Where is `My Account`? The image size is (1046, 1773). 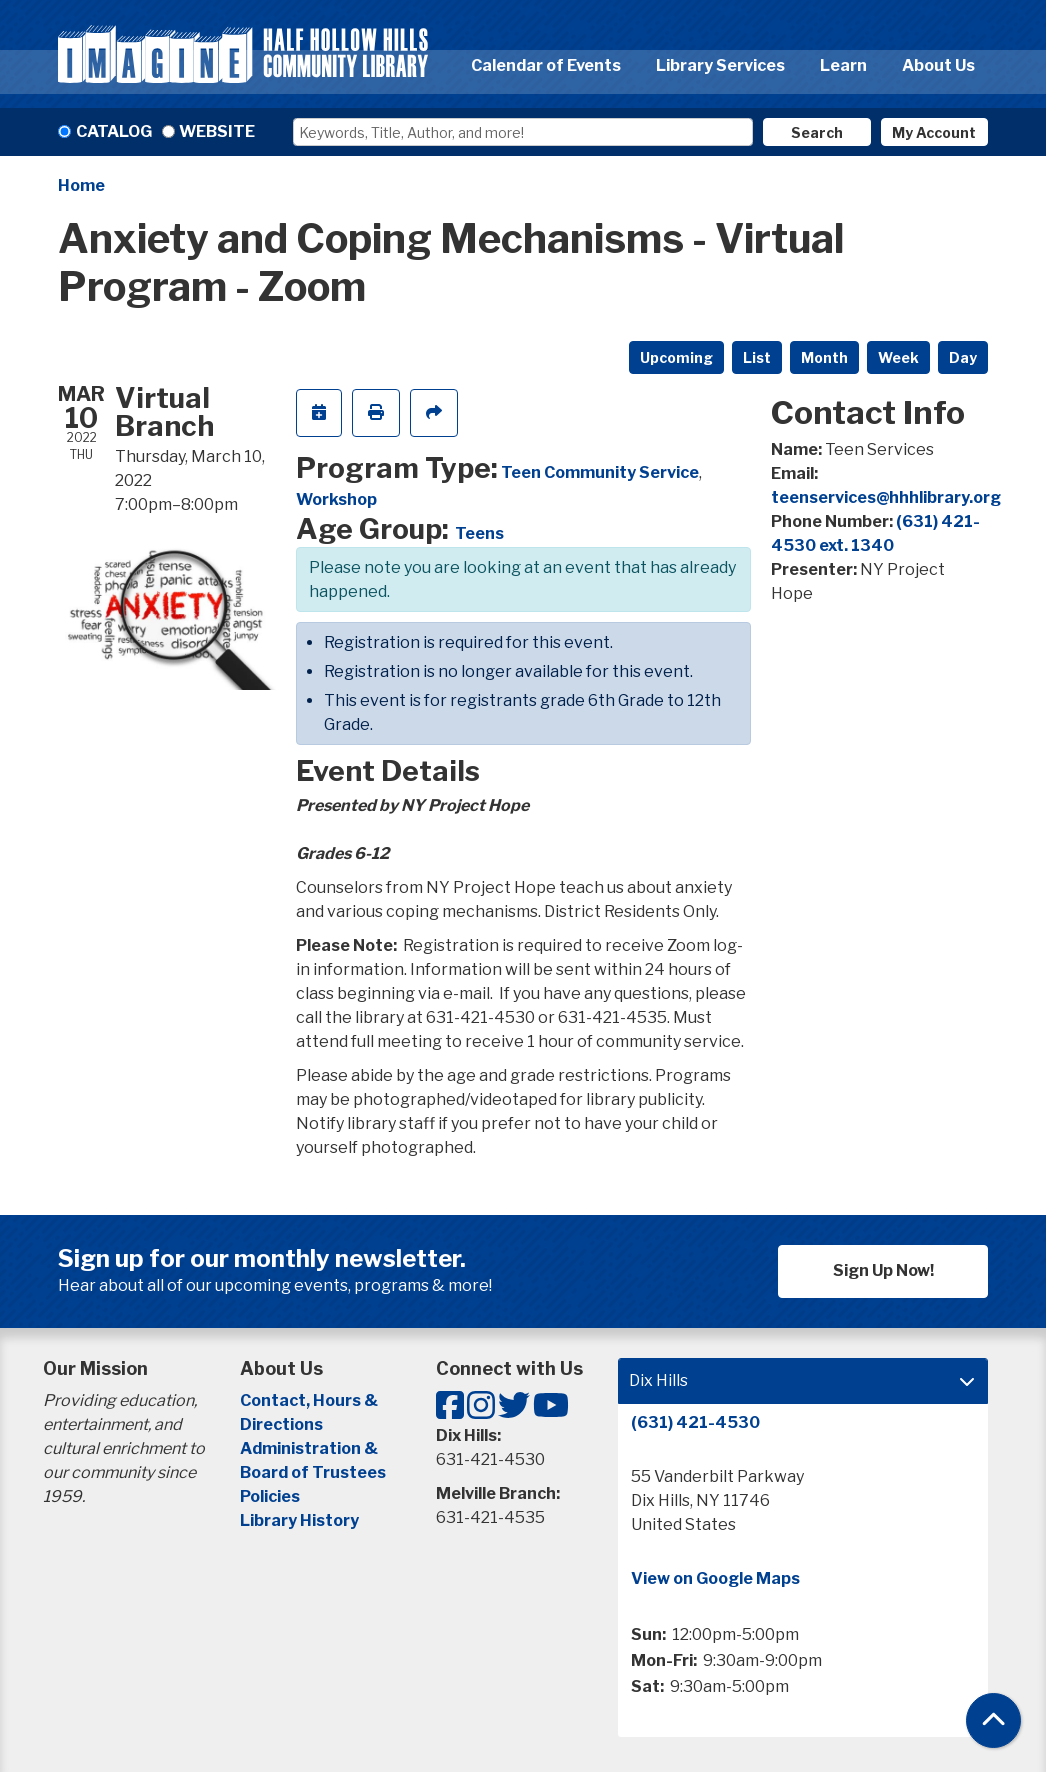
My Account is located at coordinates (934, 132).